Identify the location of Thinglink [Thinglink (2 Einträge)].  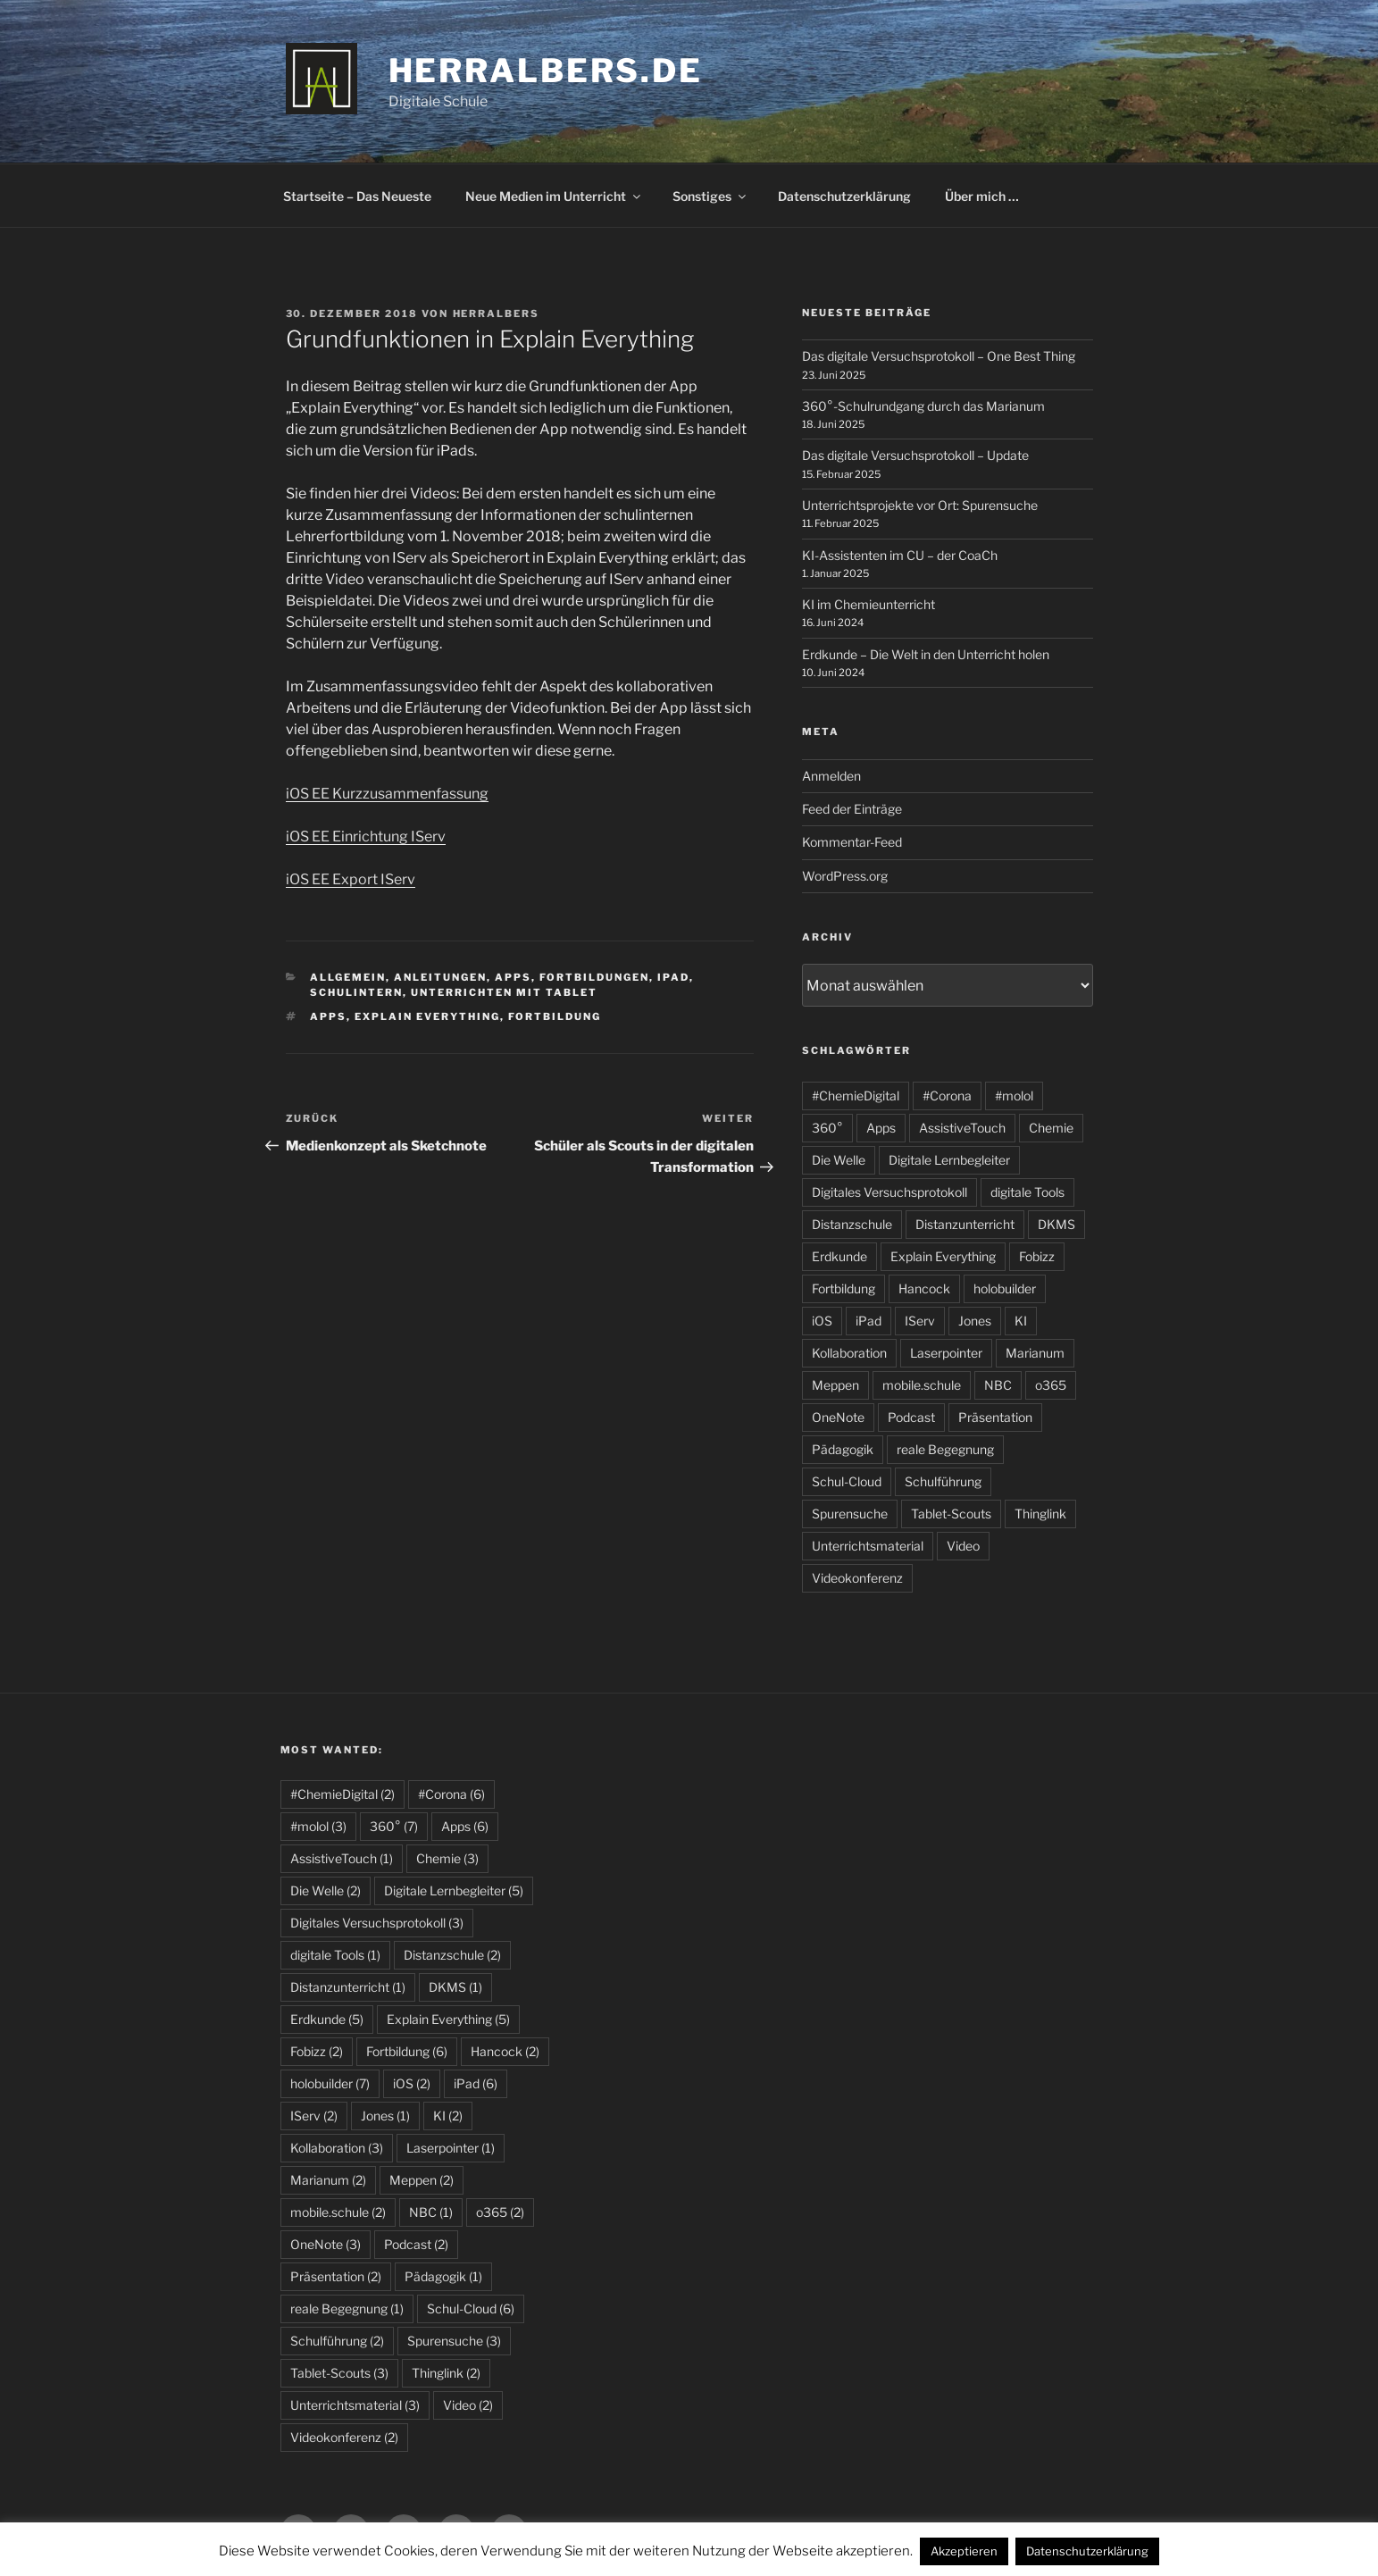
(446, 2372).